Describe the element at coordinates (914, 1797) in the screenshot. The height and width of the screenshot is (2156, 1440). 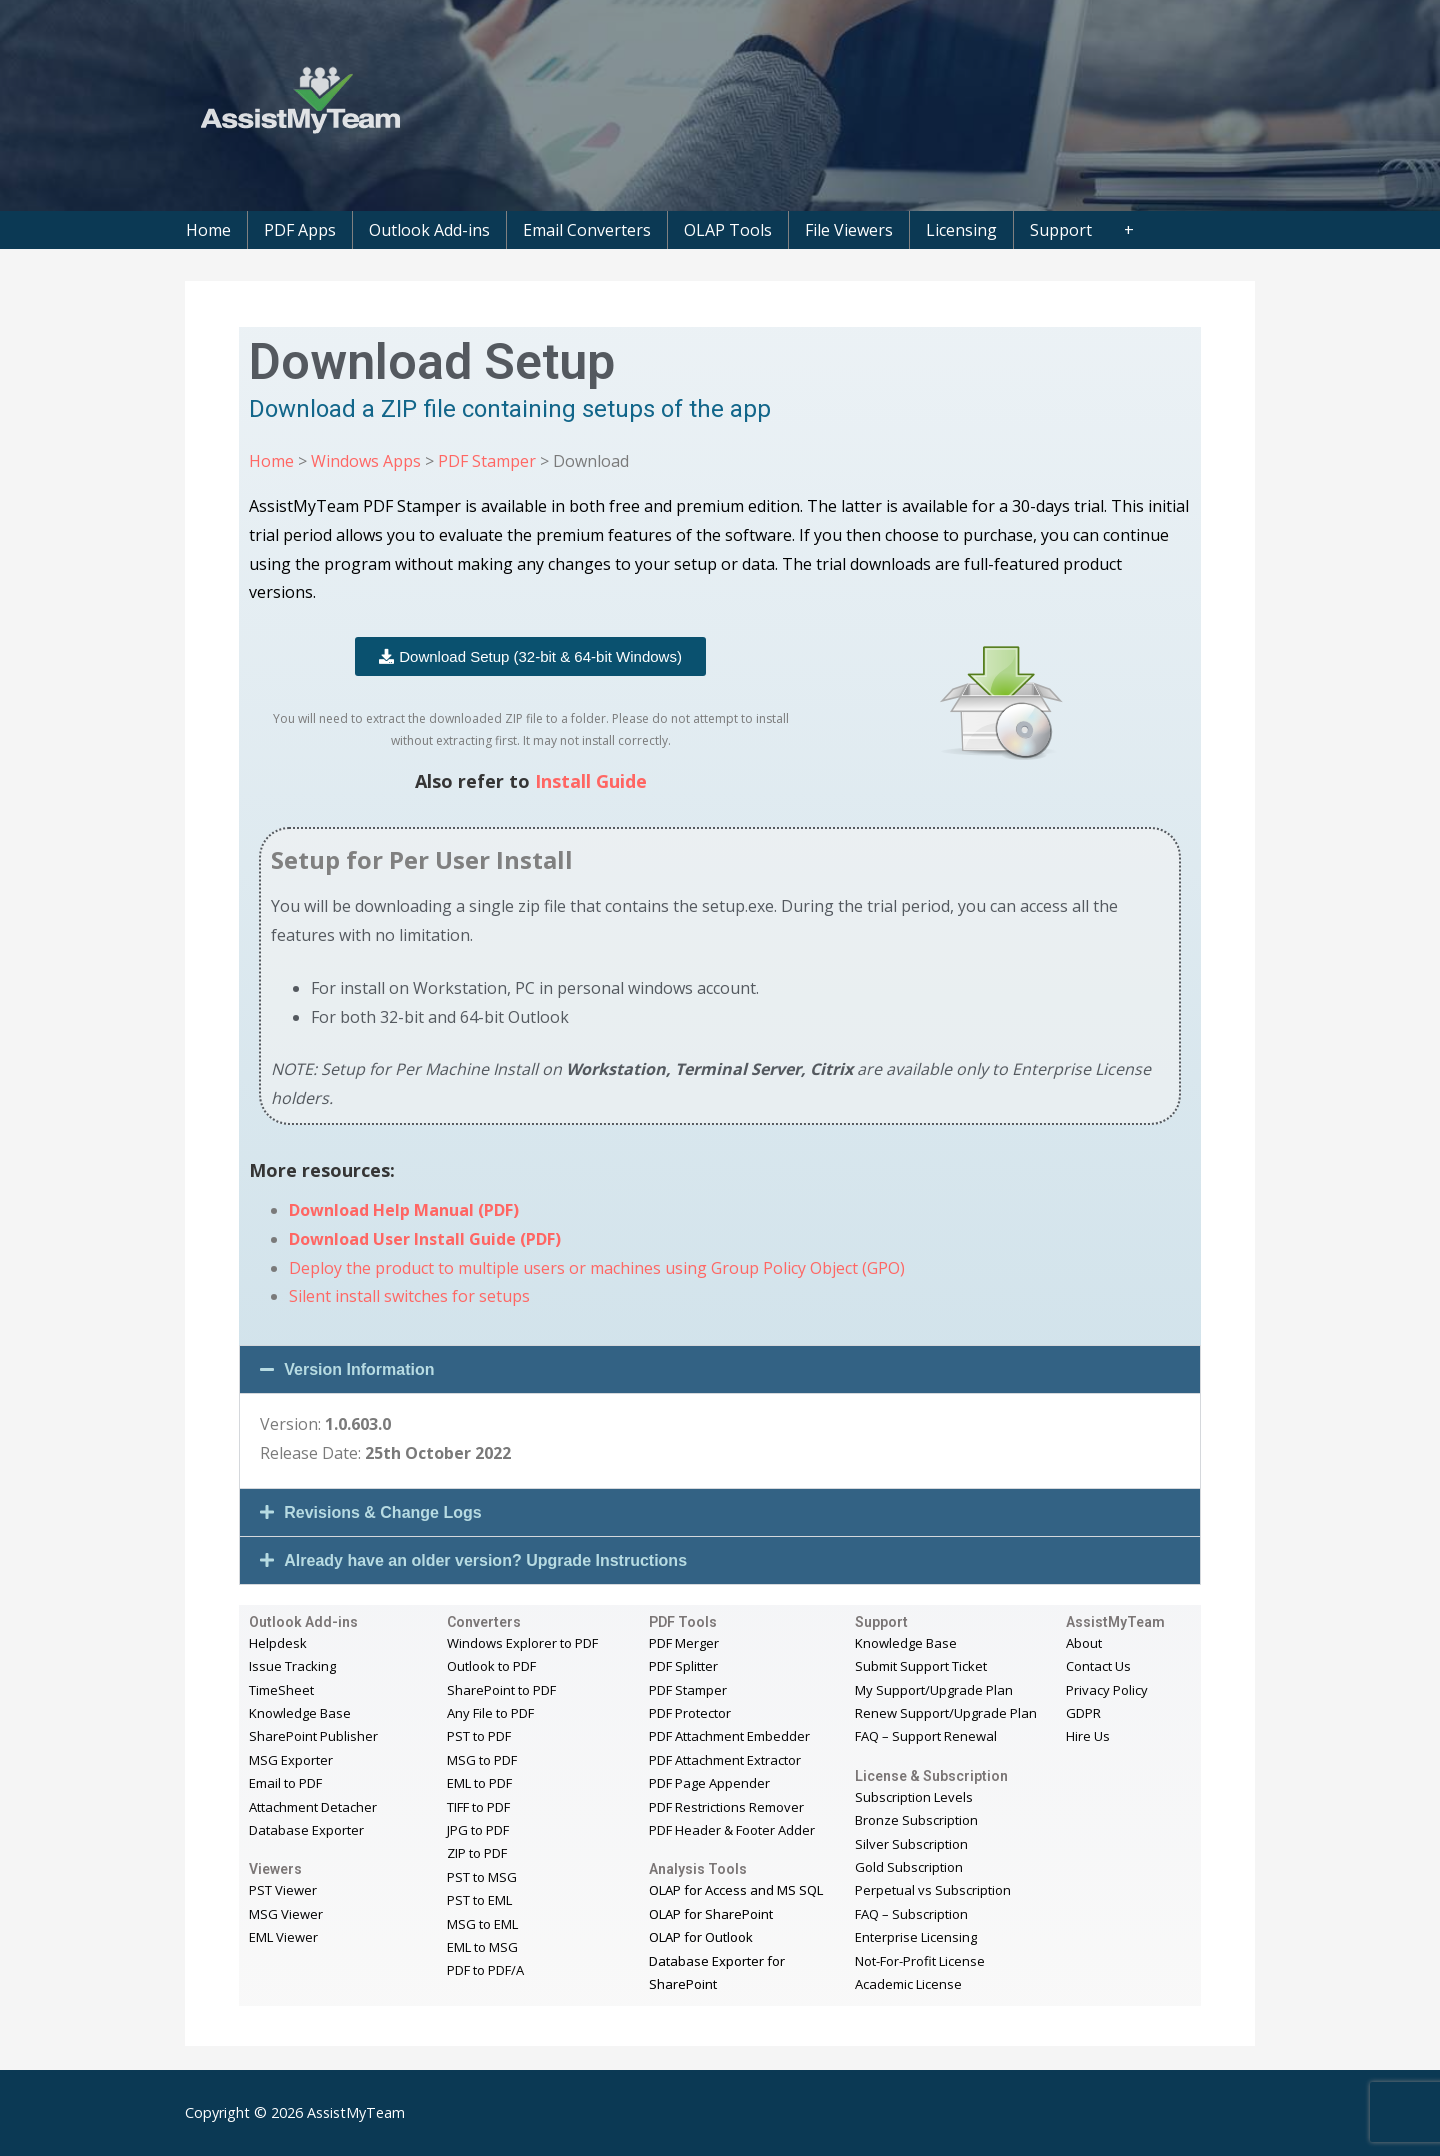
I see `Subscription Levels` at that location.